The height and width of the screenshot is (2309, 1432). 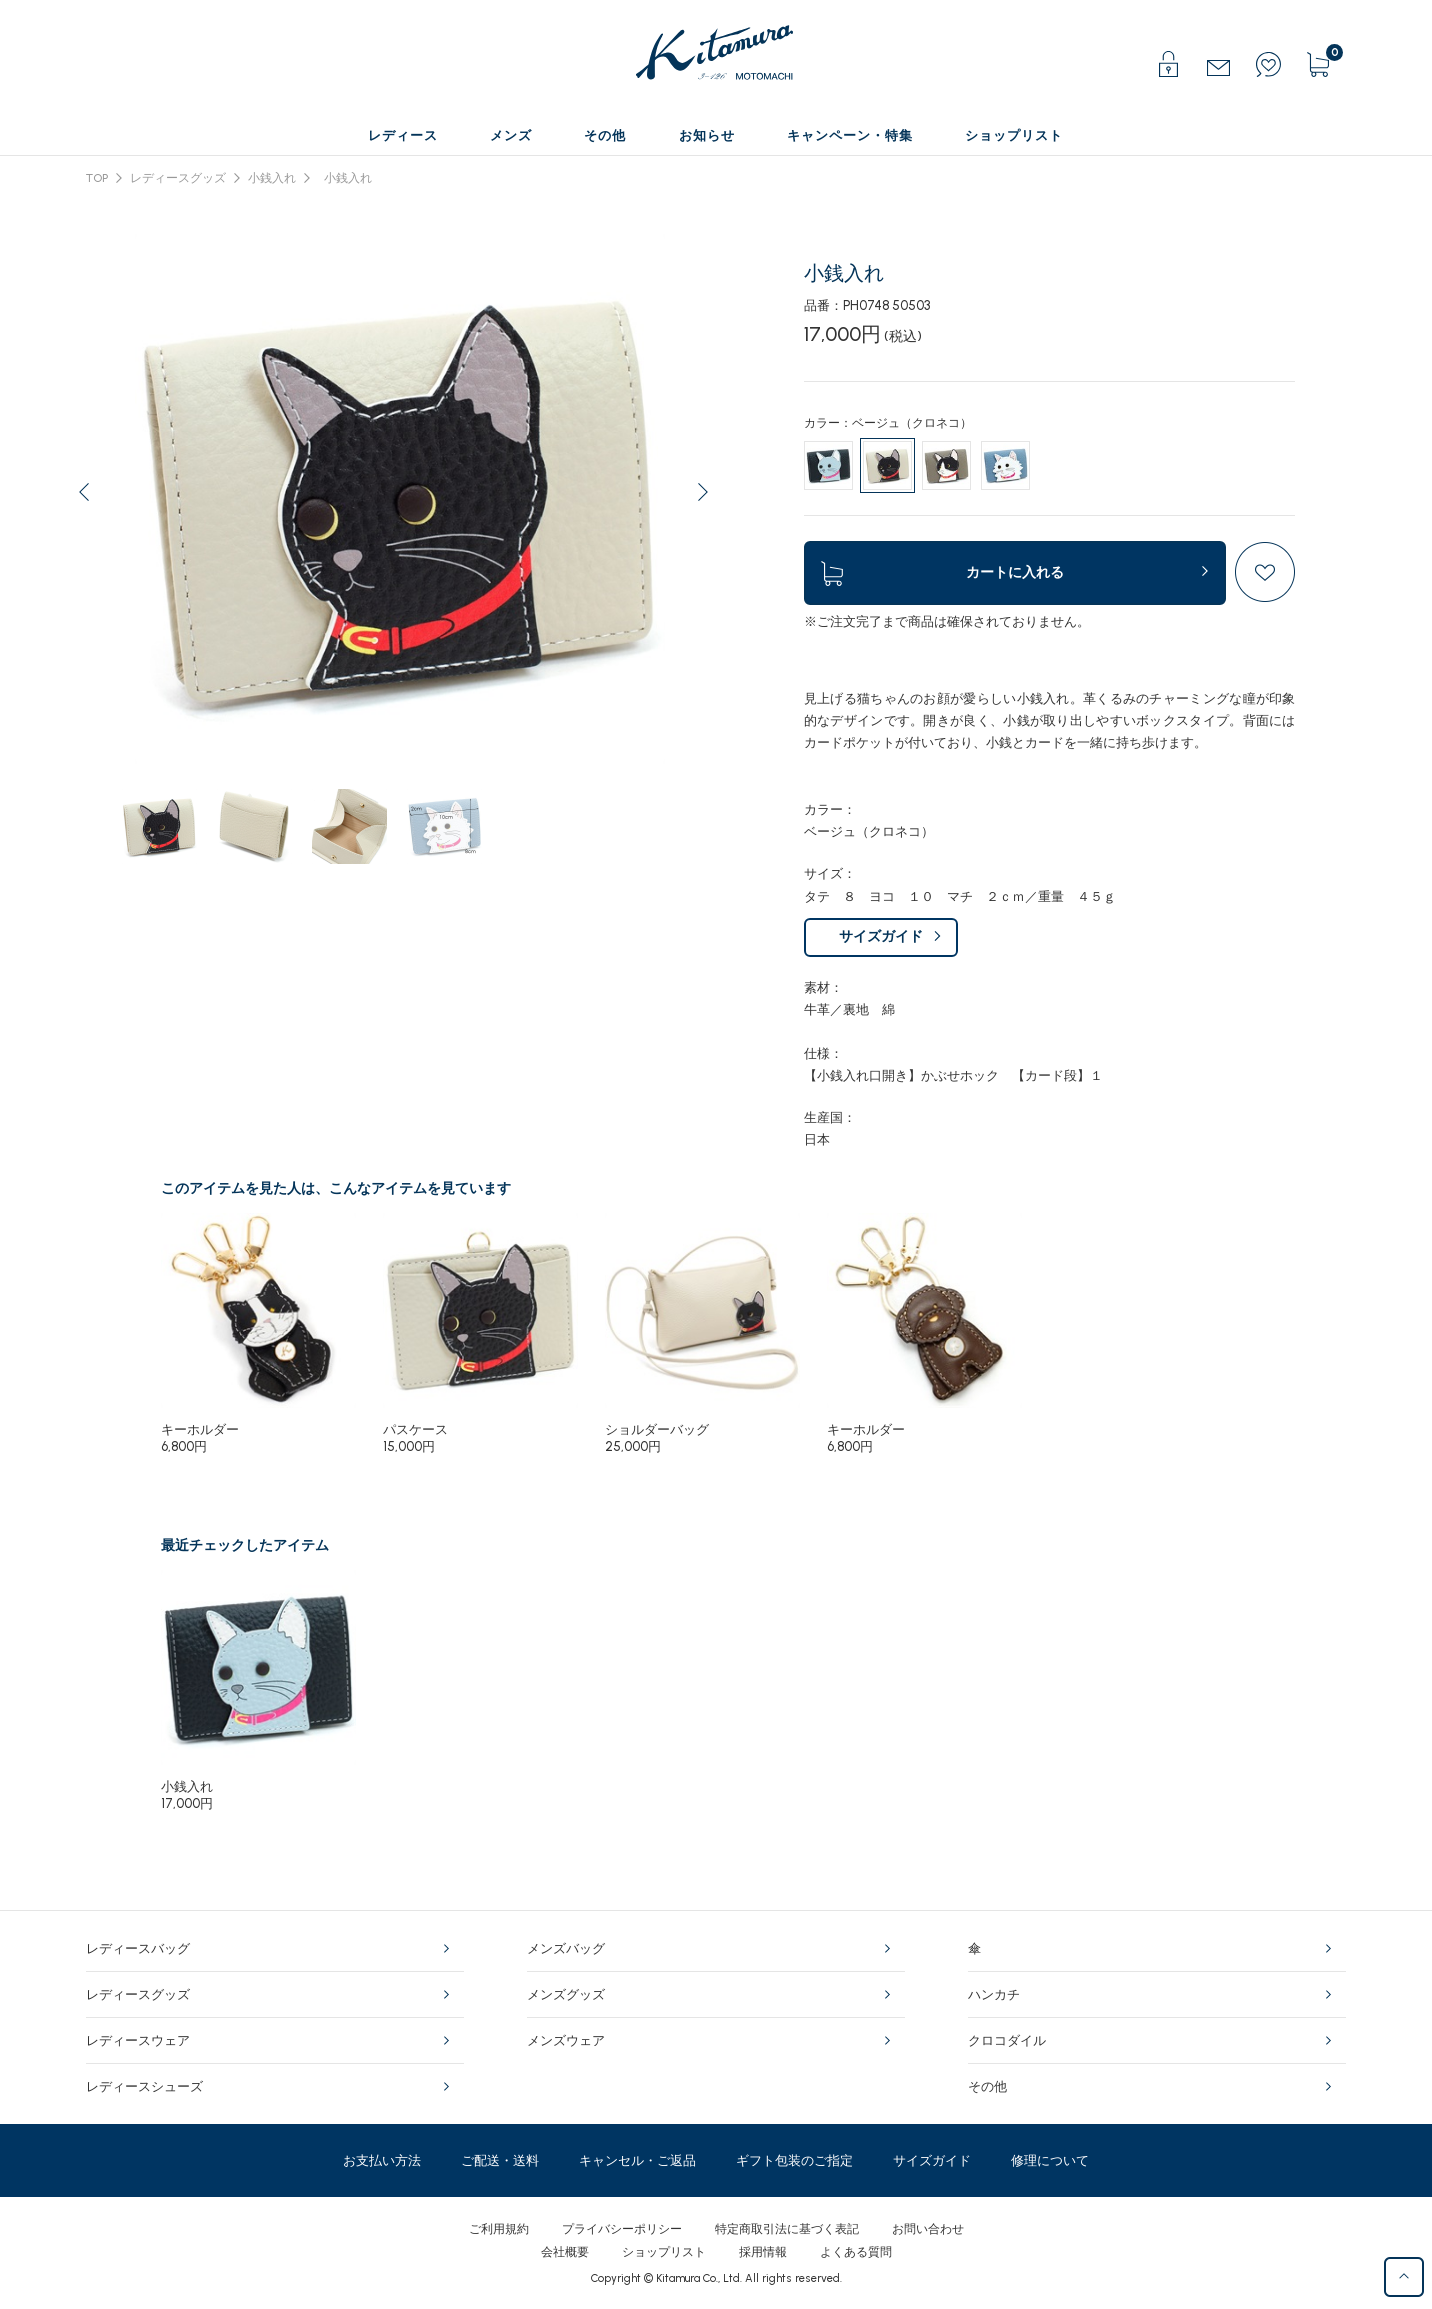 I want to click on 採用情報, so click(x=763, y=2252).